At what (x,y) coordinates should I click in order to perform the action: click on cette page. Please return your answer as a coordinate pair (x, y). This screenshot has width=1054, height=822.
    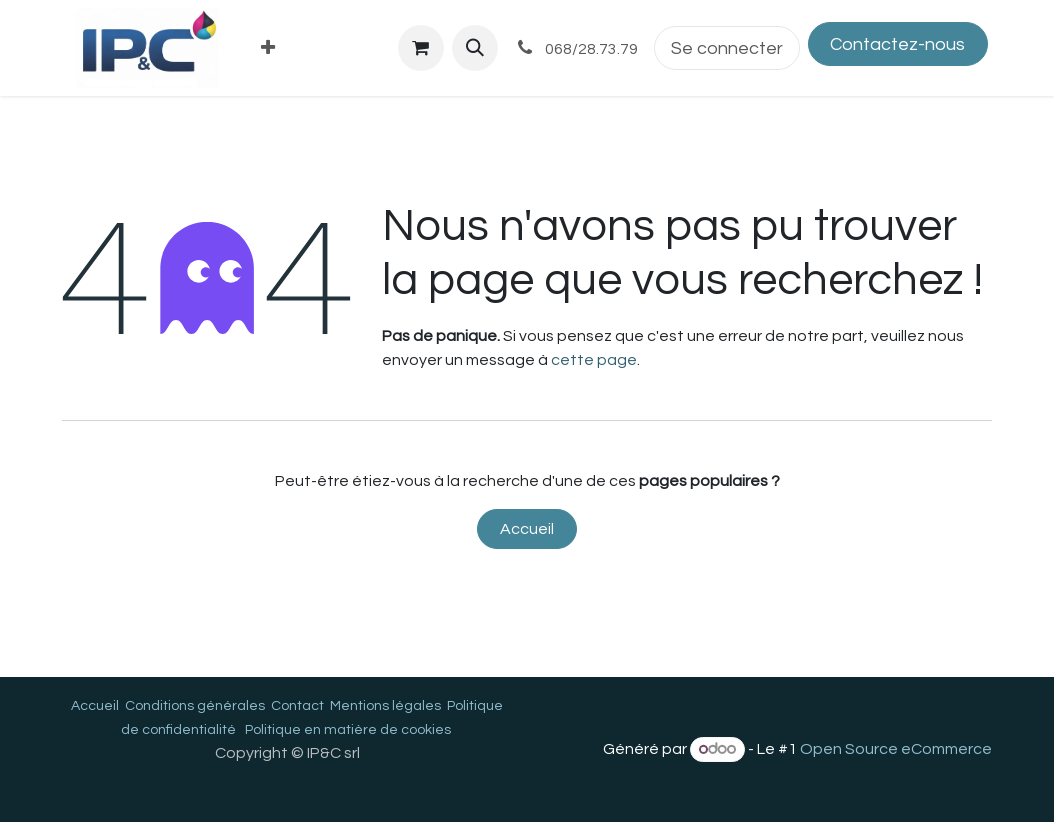
    Looking at the image, I should click on (594, 360).